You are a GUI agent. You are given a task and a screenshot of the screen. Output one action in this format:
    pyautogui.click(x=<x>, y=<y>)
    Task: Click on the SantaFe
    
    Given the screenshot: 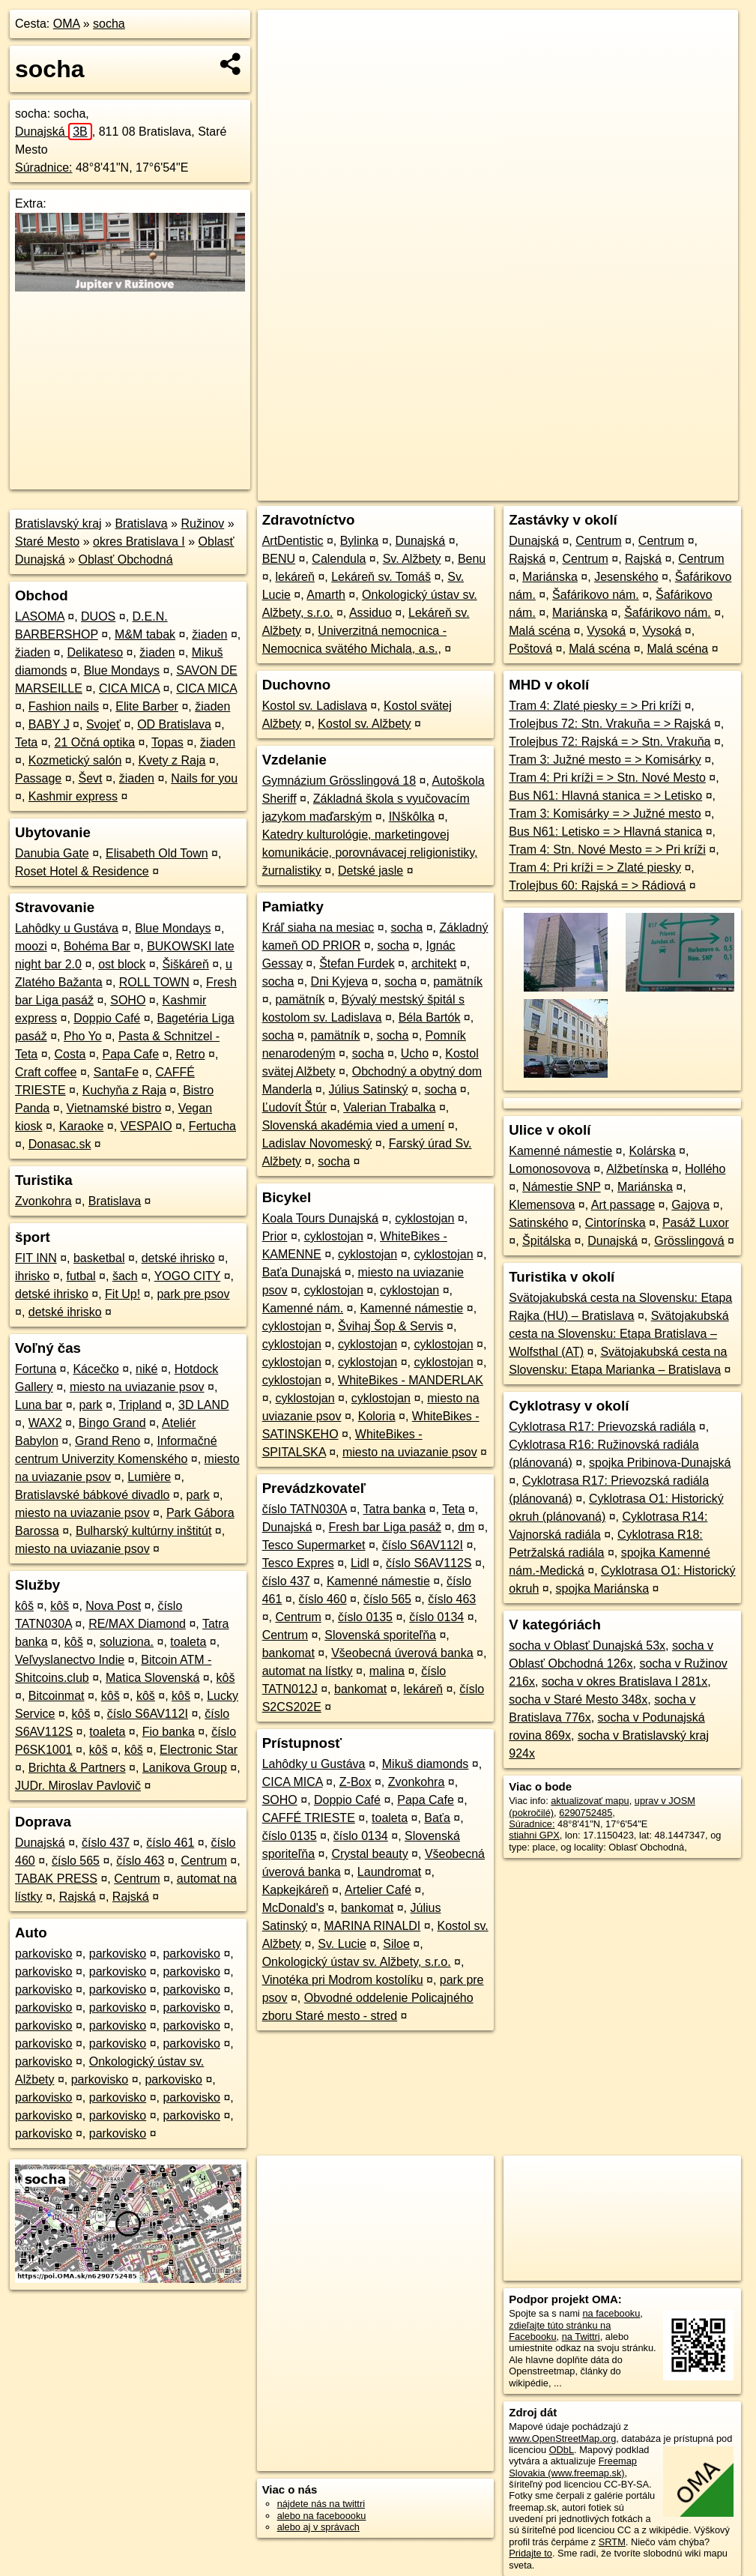 What is the action you would take?
    pyautogui.click(x=116, y=1072)
    